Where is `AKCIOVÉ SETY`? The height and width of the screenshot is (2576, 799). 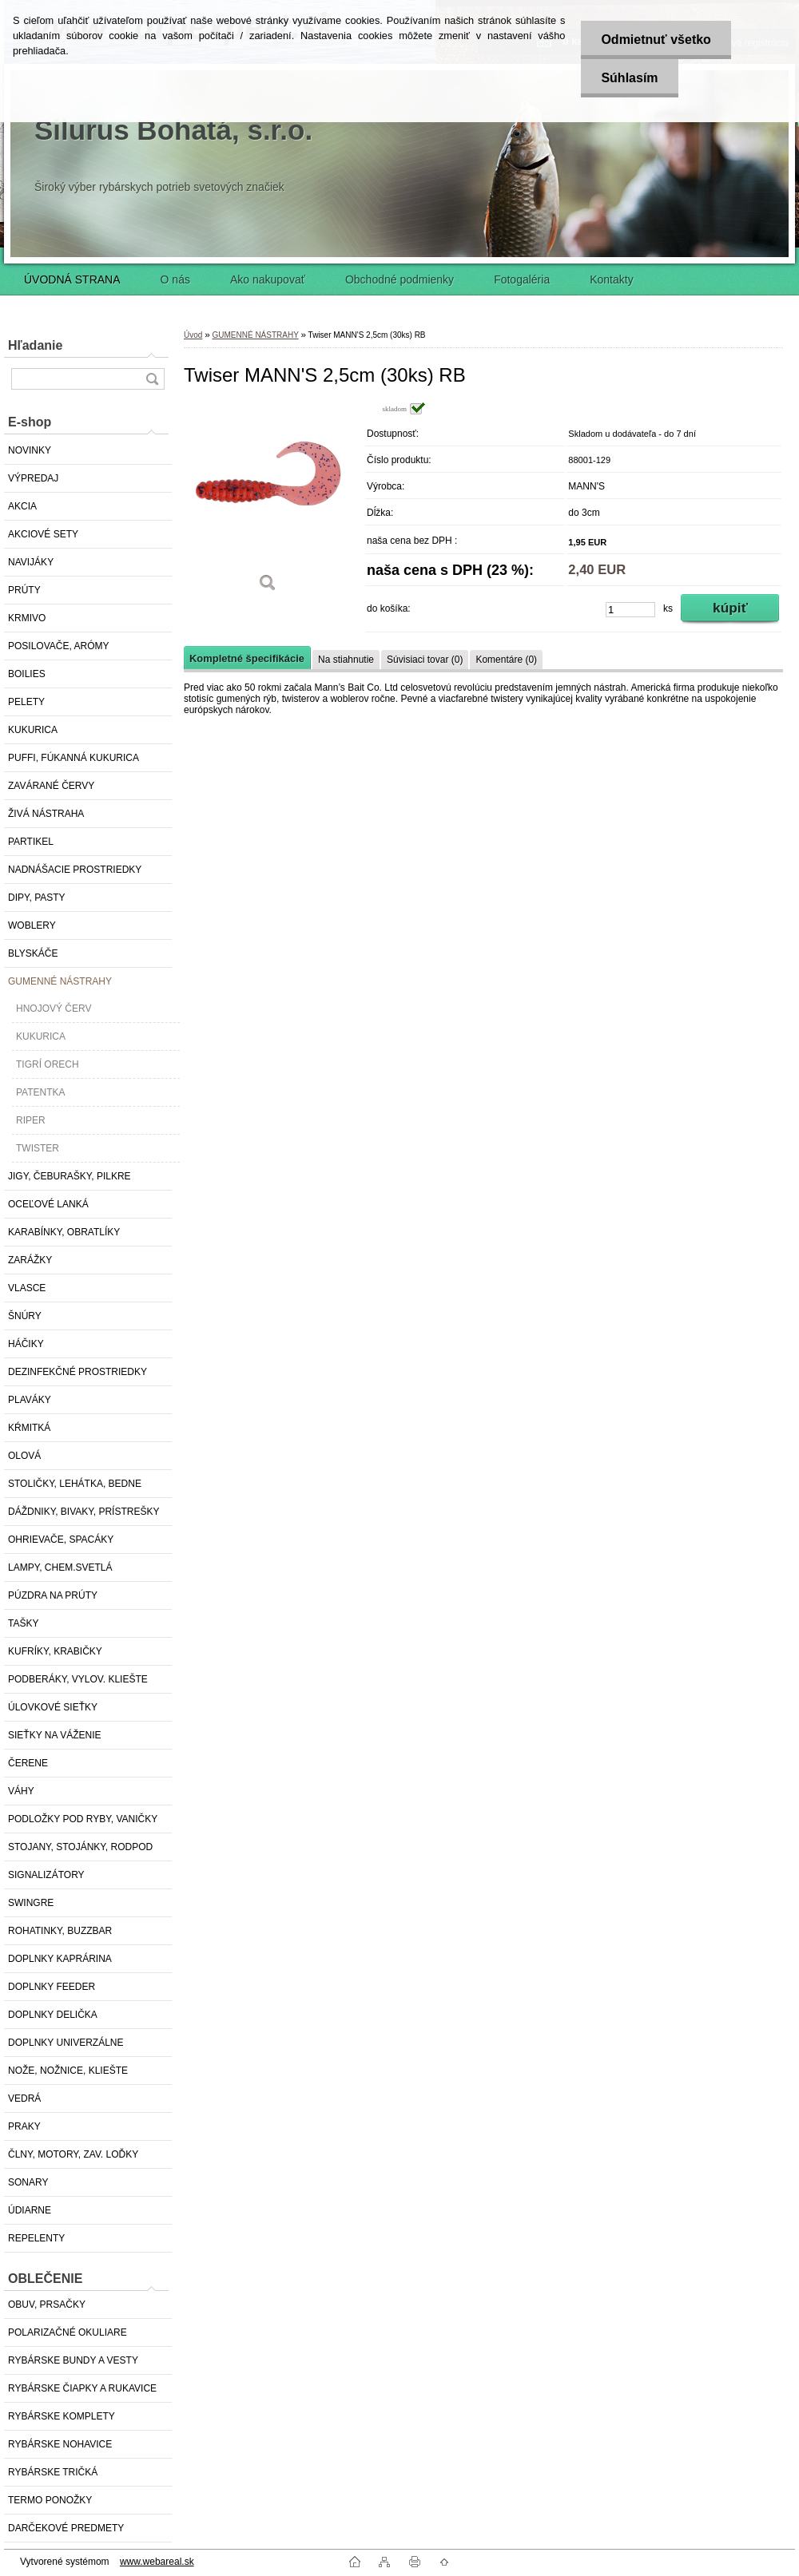 AKCIOVÉ SETY is located at coordinates (43, 534).